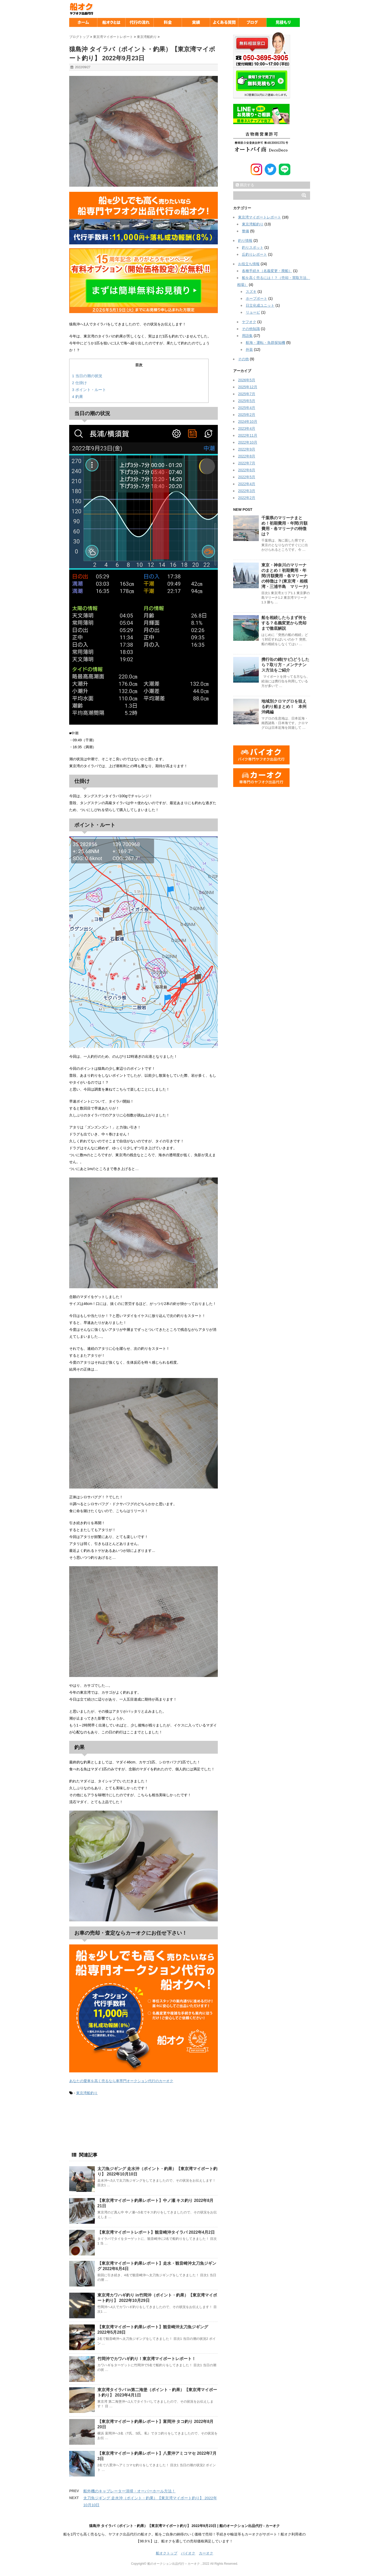 The image size is (369, 2576). Describe the element at coordinates (246, 449) in the screenshot. I see `2022年9月` at that location.